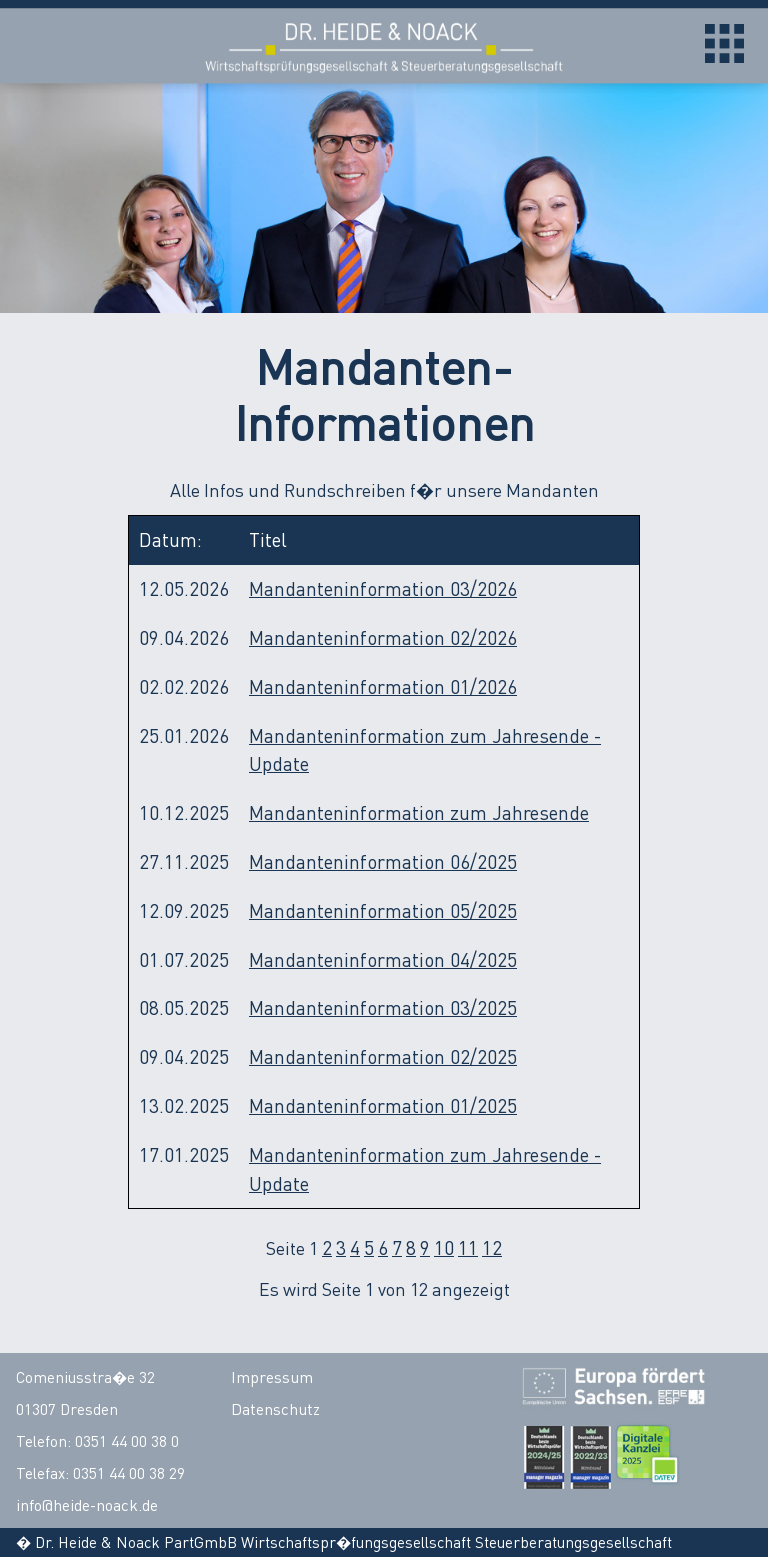 The width and height of the screenshot is (768, 1557). I want to click on Mandanteninformation 01/2025, so click(383, 1105).